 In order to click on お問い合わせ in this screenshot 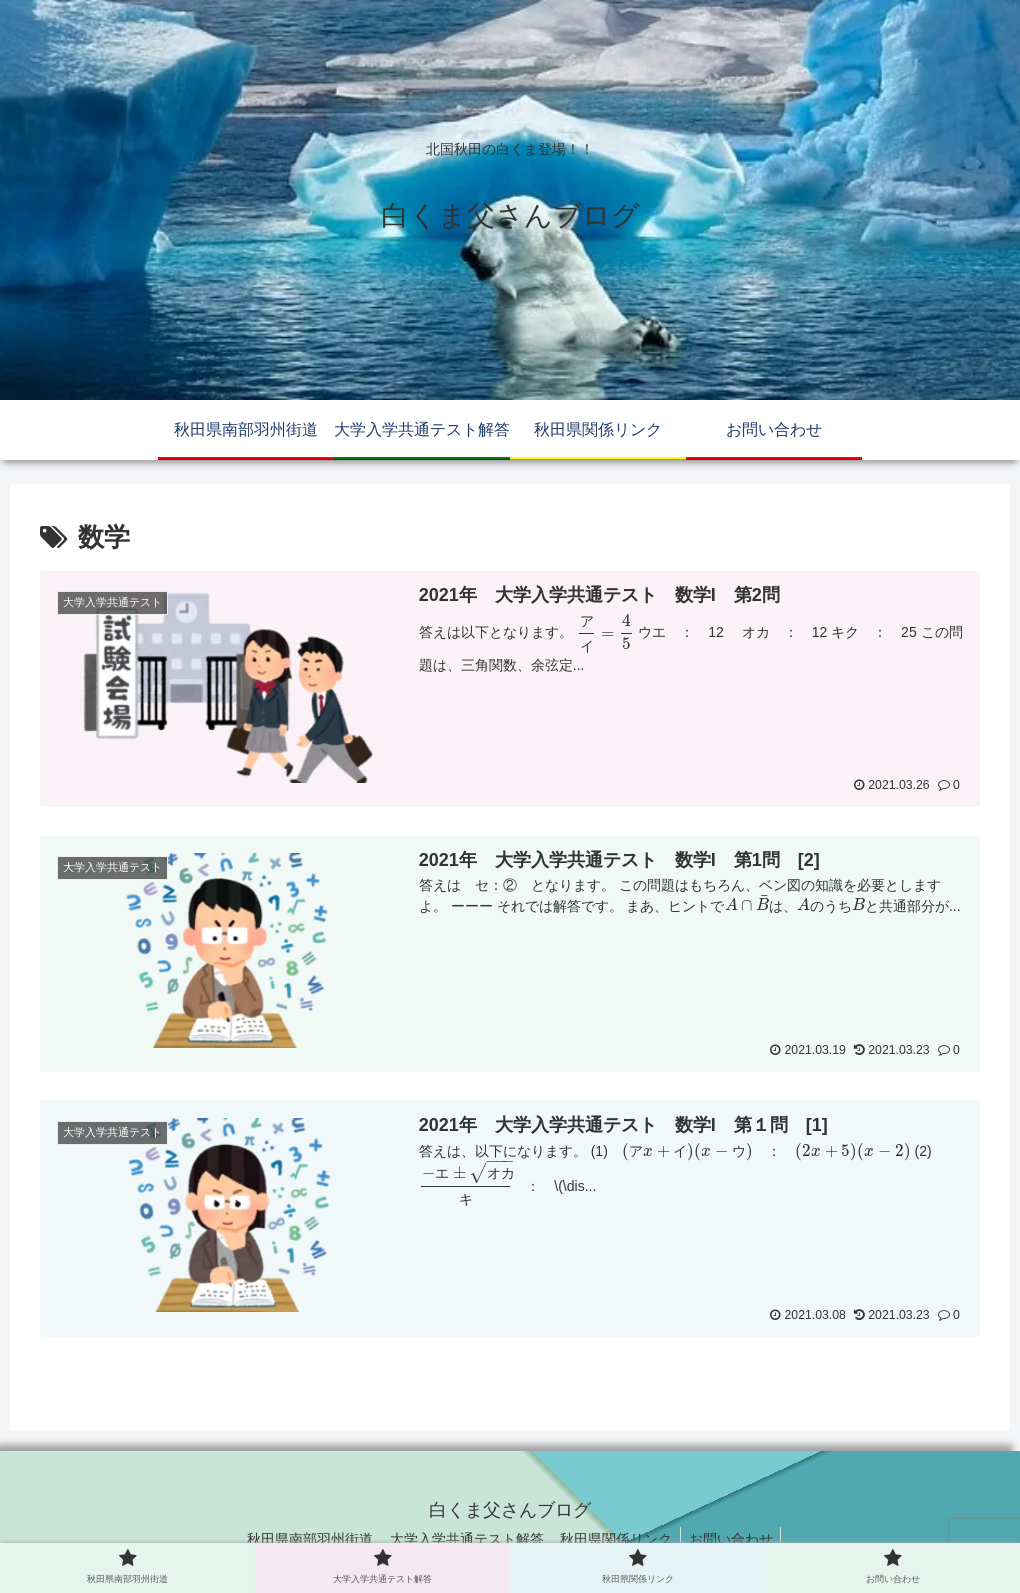, I will do `click(738, 1538)`.